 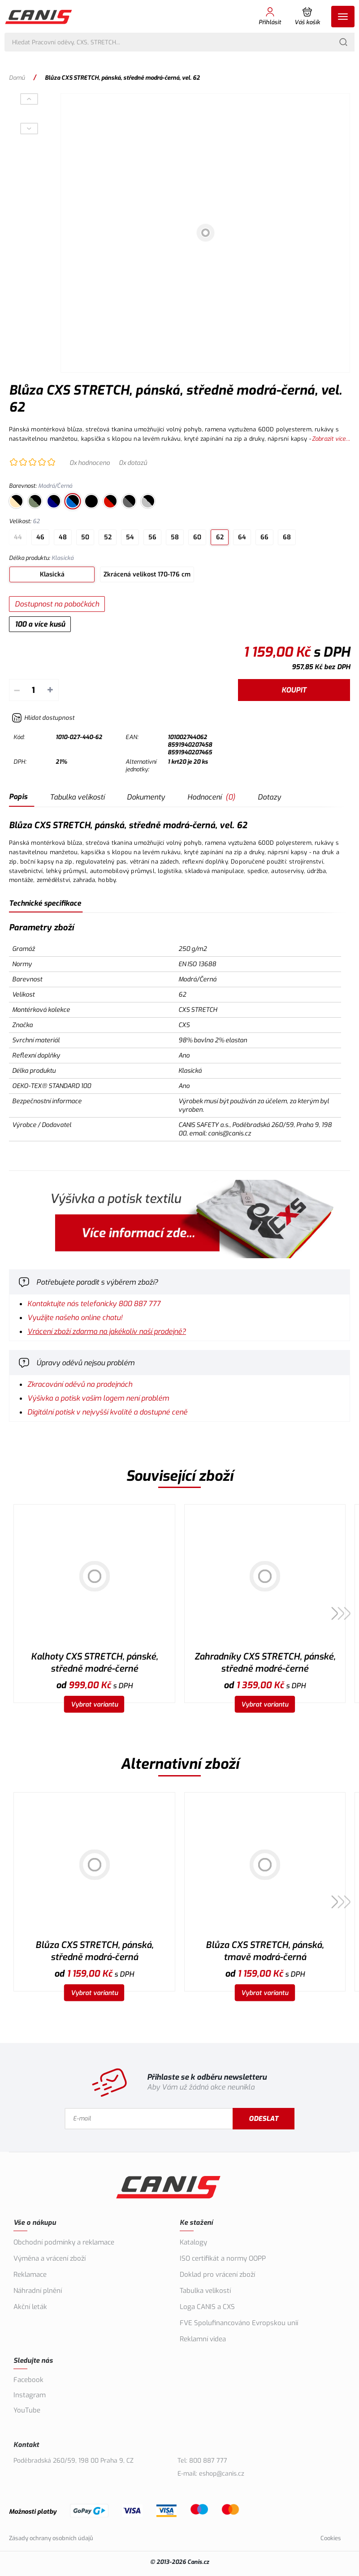 What do you see at coordinates (223, 2258) in the screenshot?
I see `ISO certifikát a normy OOPP` at bounding box center [223, 2258].